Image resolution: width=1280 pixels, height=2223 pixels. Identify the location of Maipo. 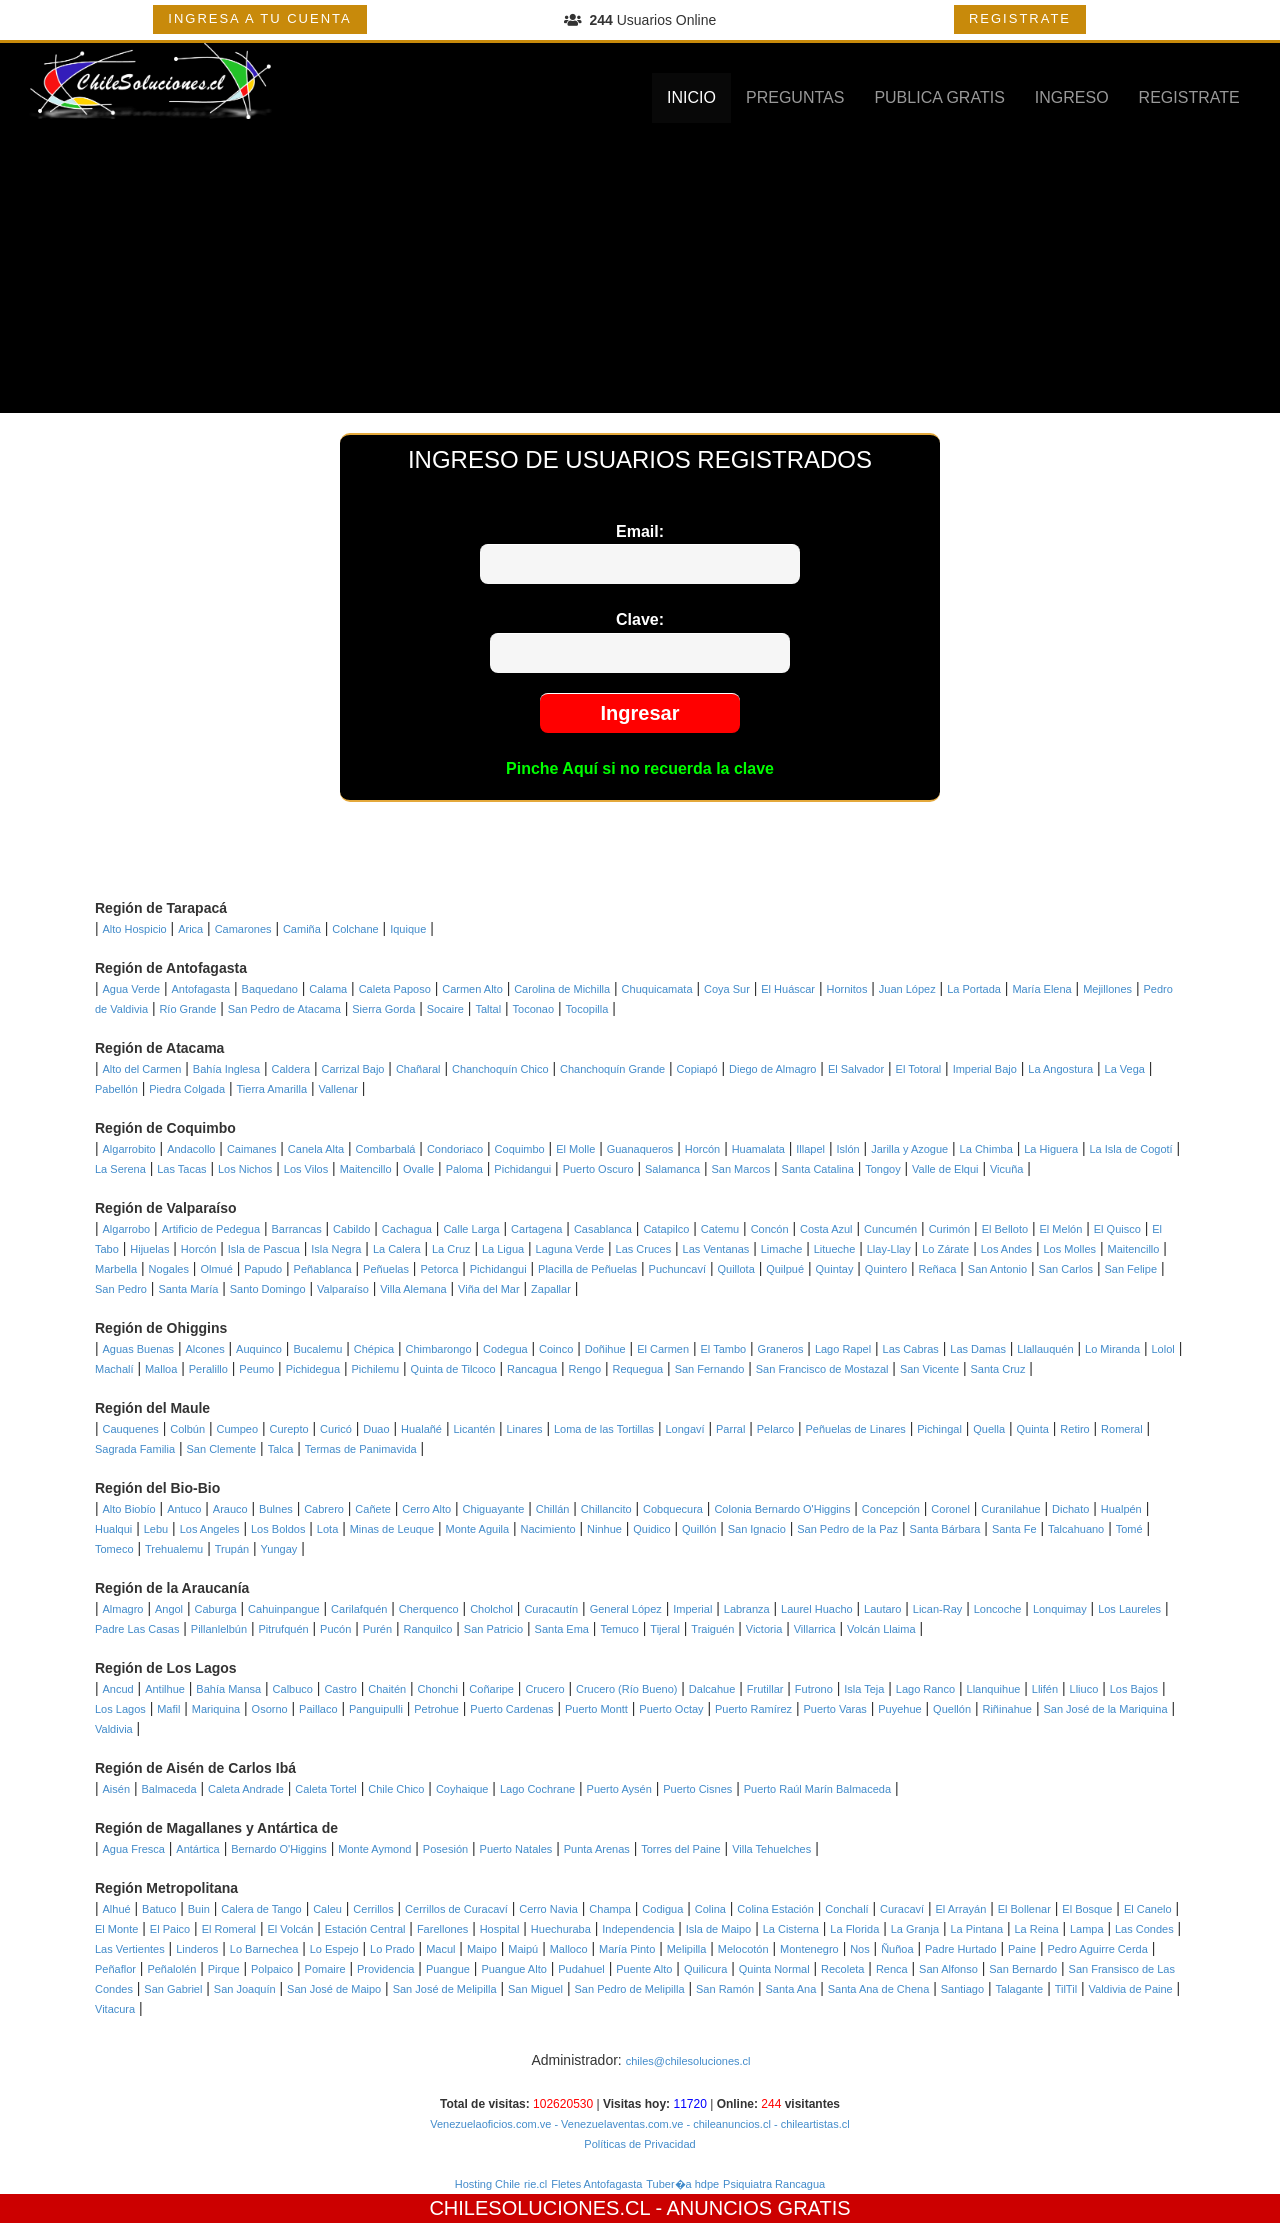
(482, 1949).